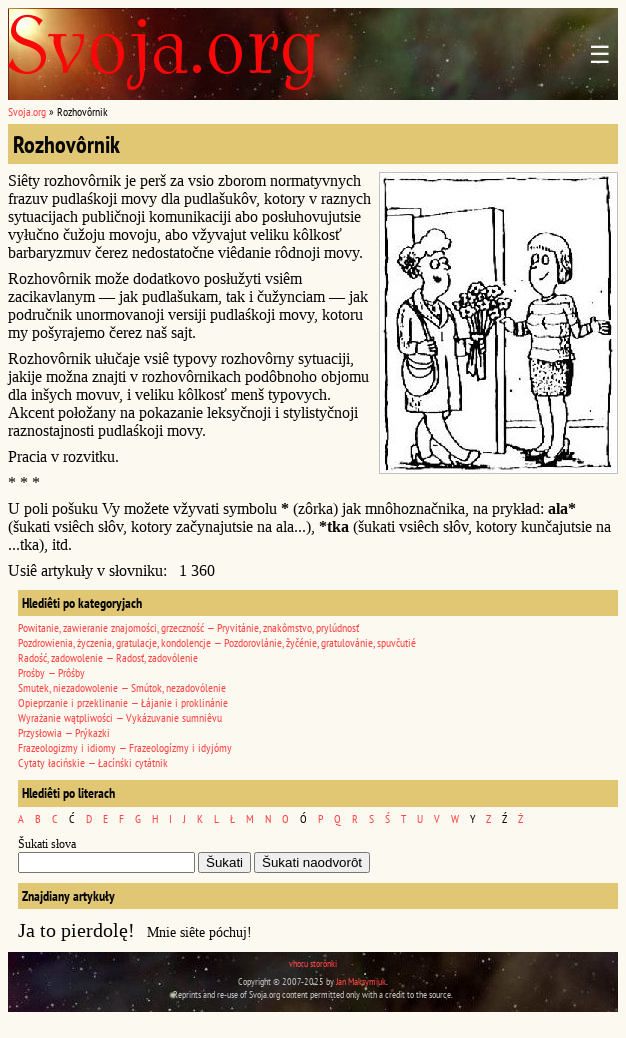 This screenshot has width=626, height=1038. I want to click on Svoja.org, so click(27, 111).